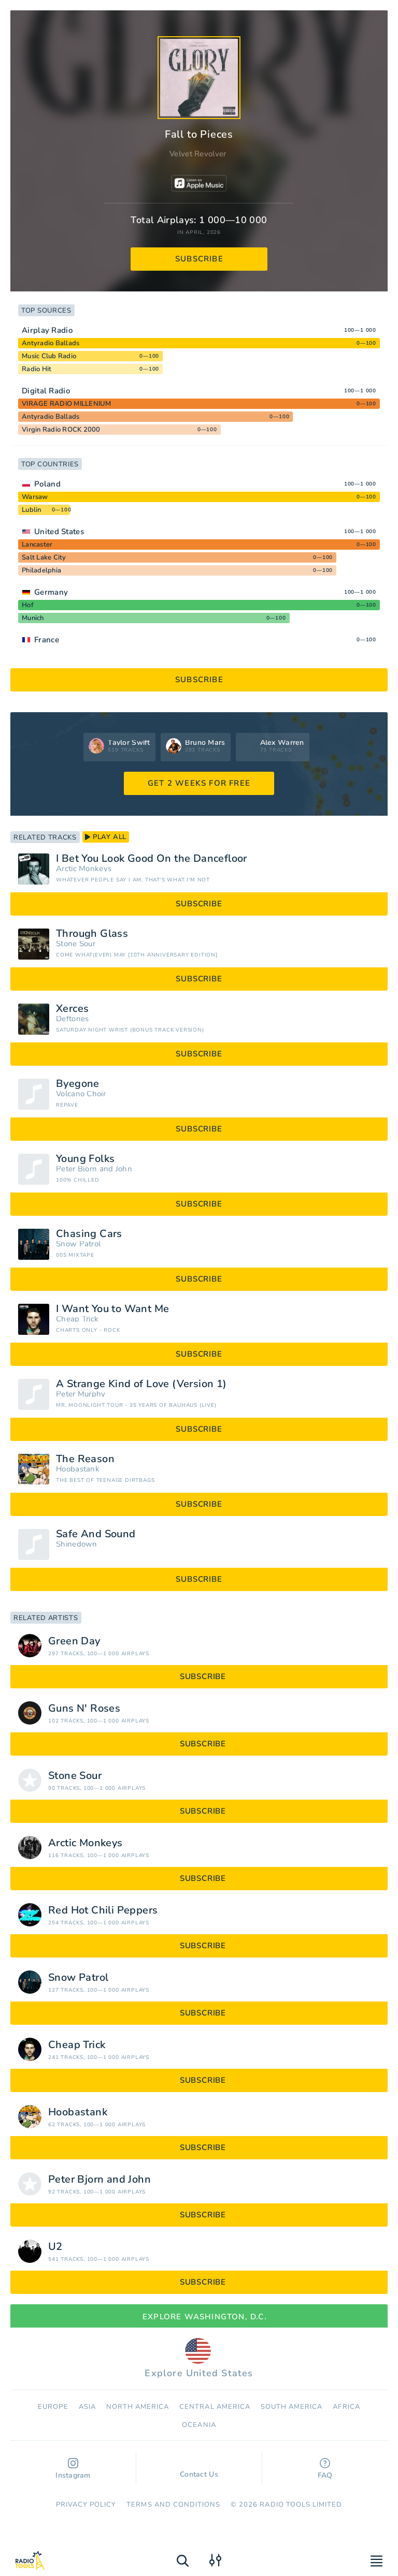 The height and width of the screenshot is (2576, 398). Describe the element at coordinates (72, 1019) in the screenshot. I see `Deftones` at that location.